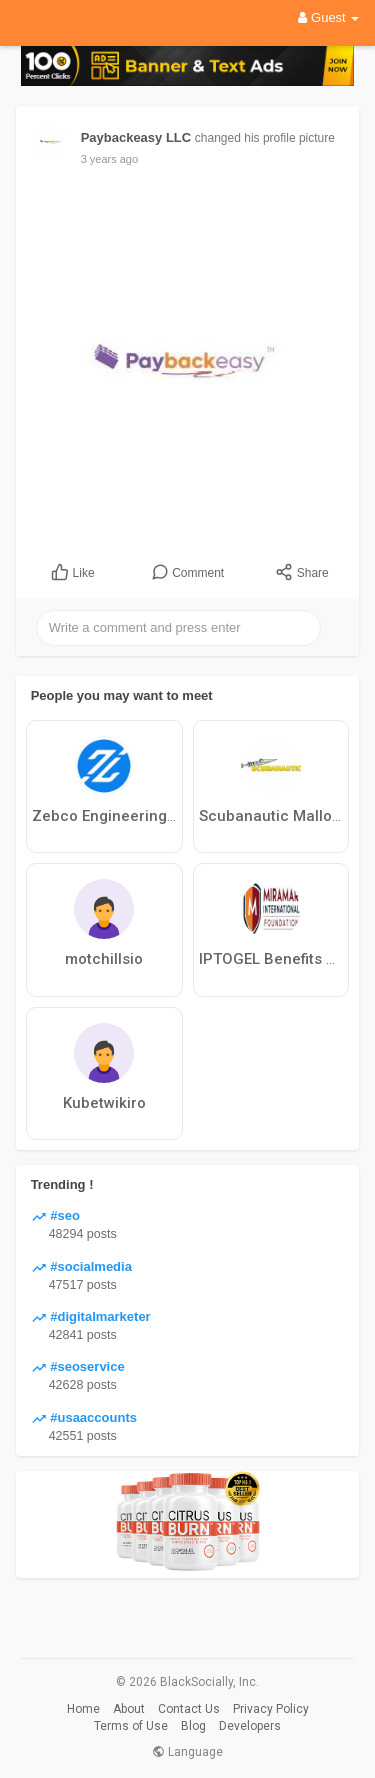 The image size is (375, 1778). Describe the element at coordinates (193, 1726) in the screenshot. I see `Blog` at that location.